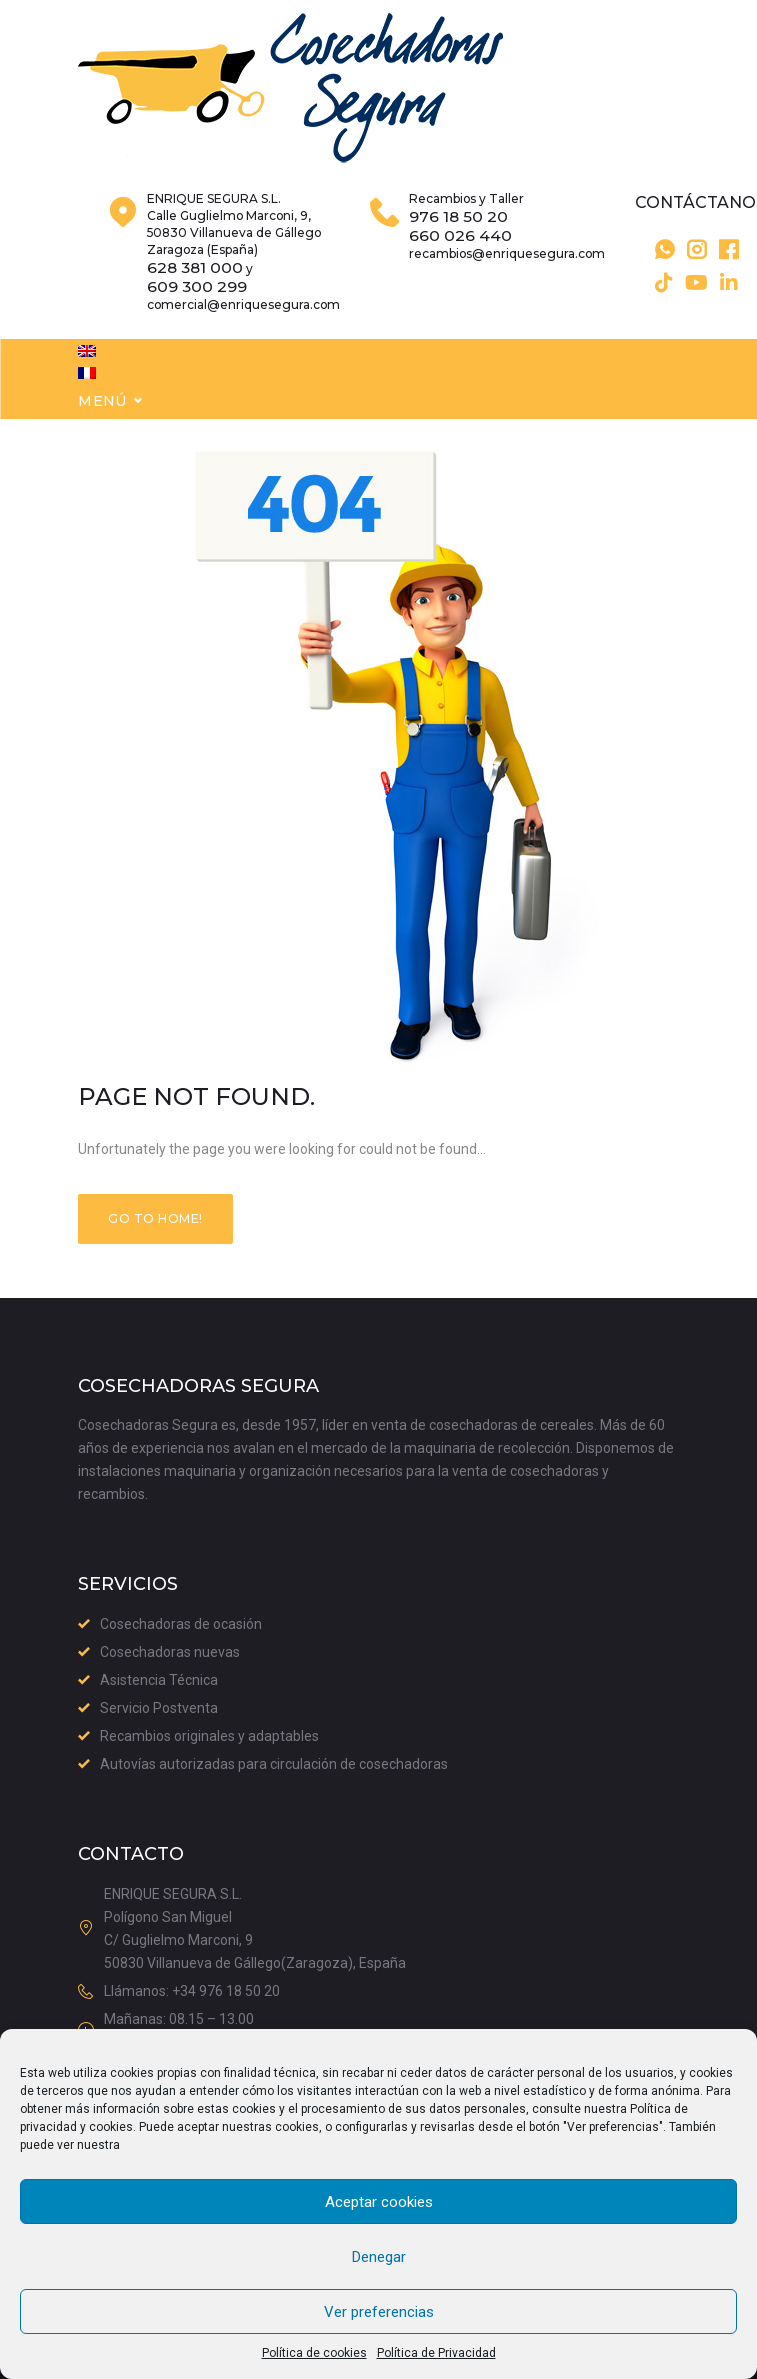 This screenshot has height=2379, width=757. I want to click on Servicio Postventa, so click(159, 1709).